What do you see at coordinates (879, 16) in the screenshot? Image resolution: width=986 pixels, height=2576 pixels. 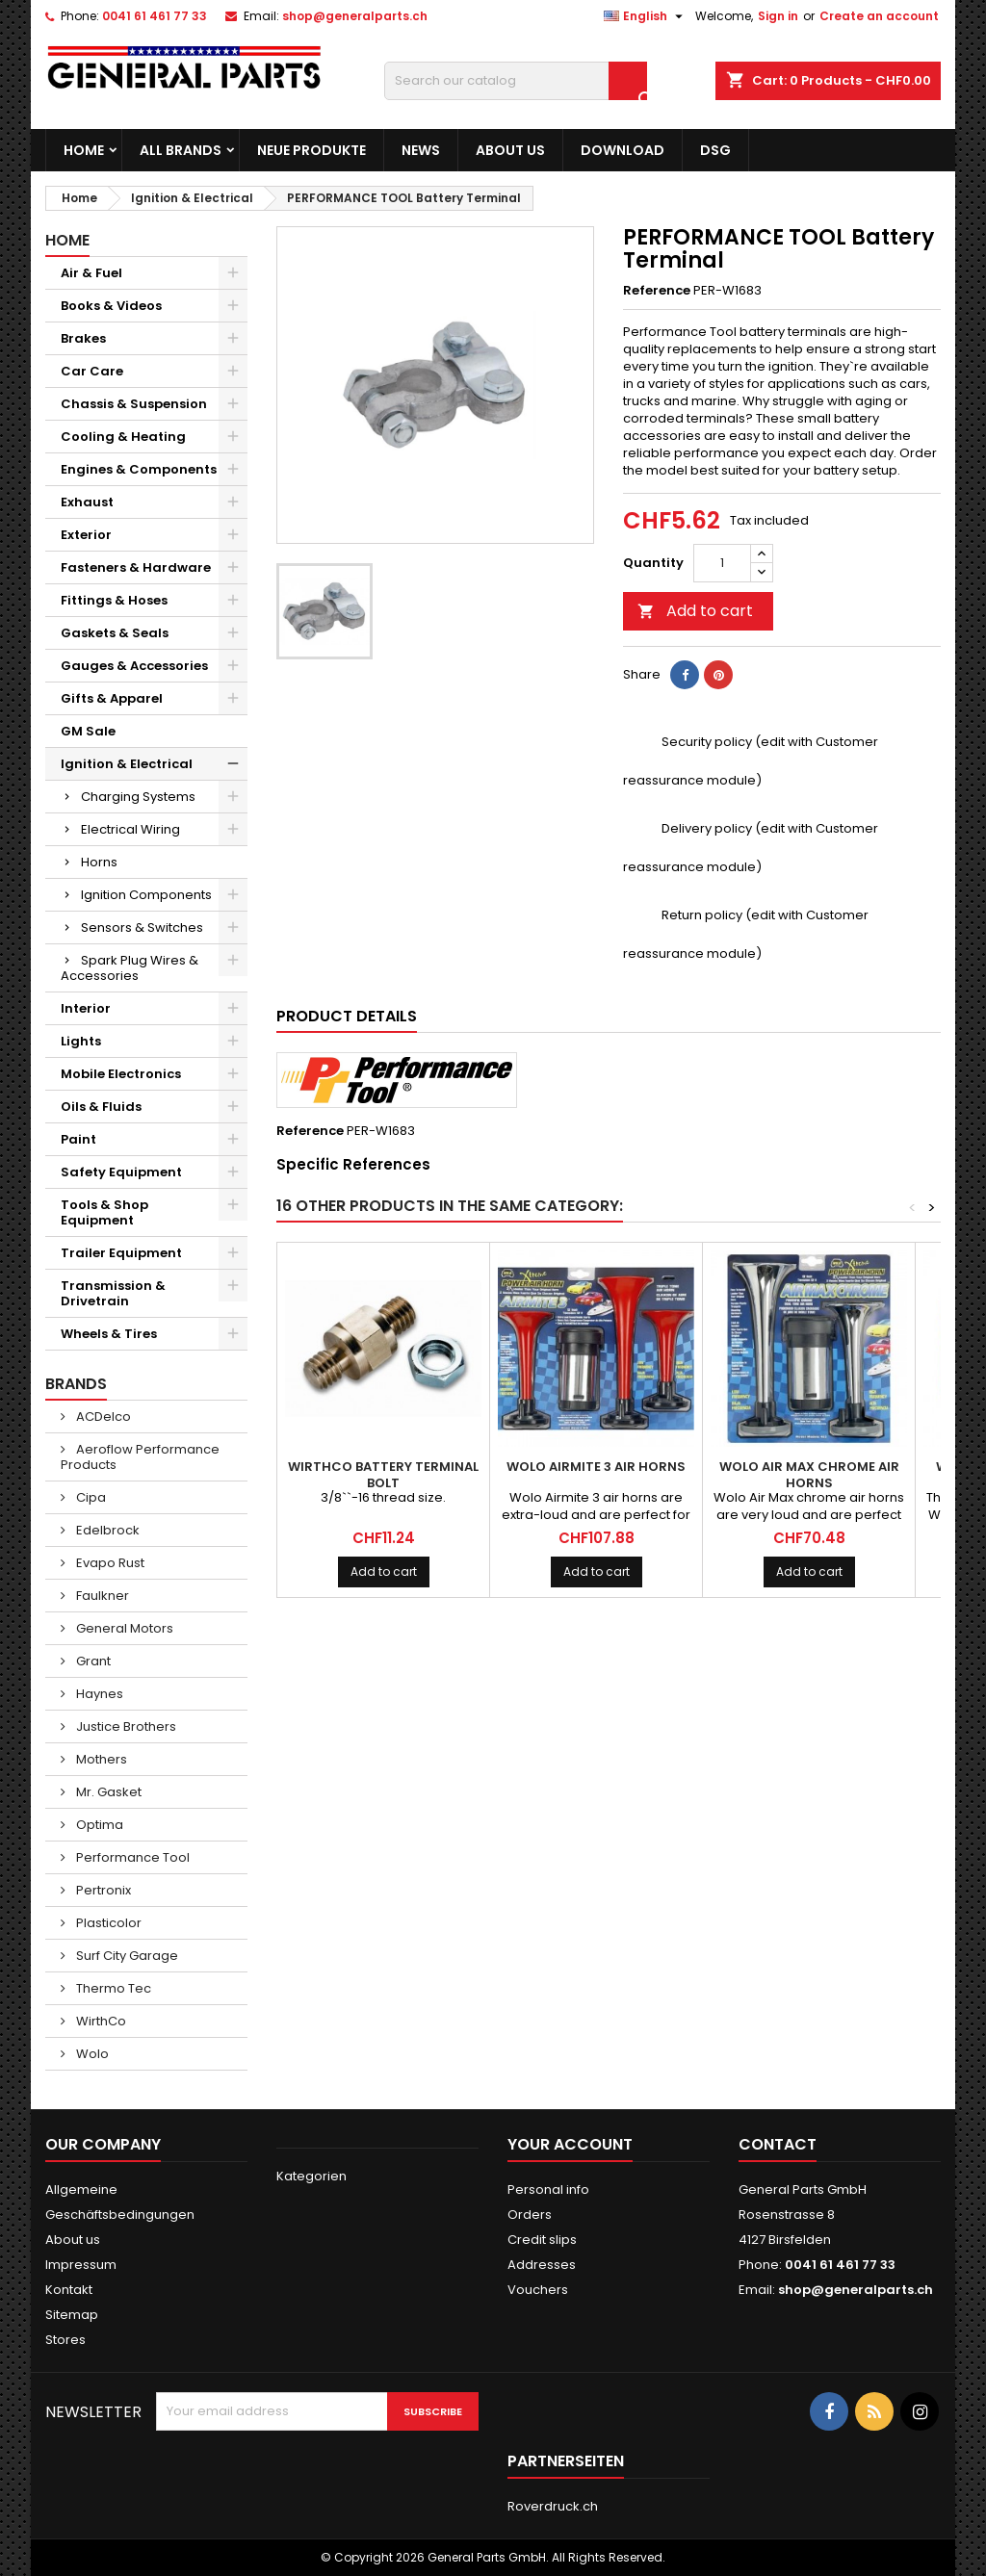 I see `Create an account` at bounding box center [879, 16].